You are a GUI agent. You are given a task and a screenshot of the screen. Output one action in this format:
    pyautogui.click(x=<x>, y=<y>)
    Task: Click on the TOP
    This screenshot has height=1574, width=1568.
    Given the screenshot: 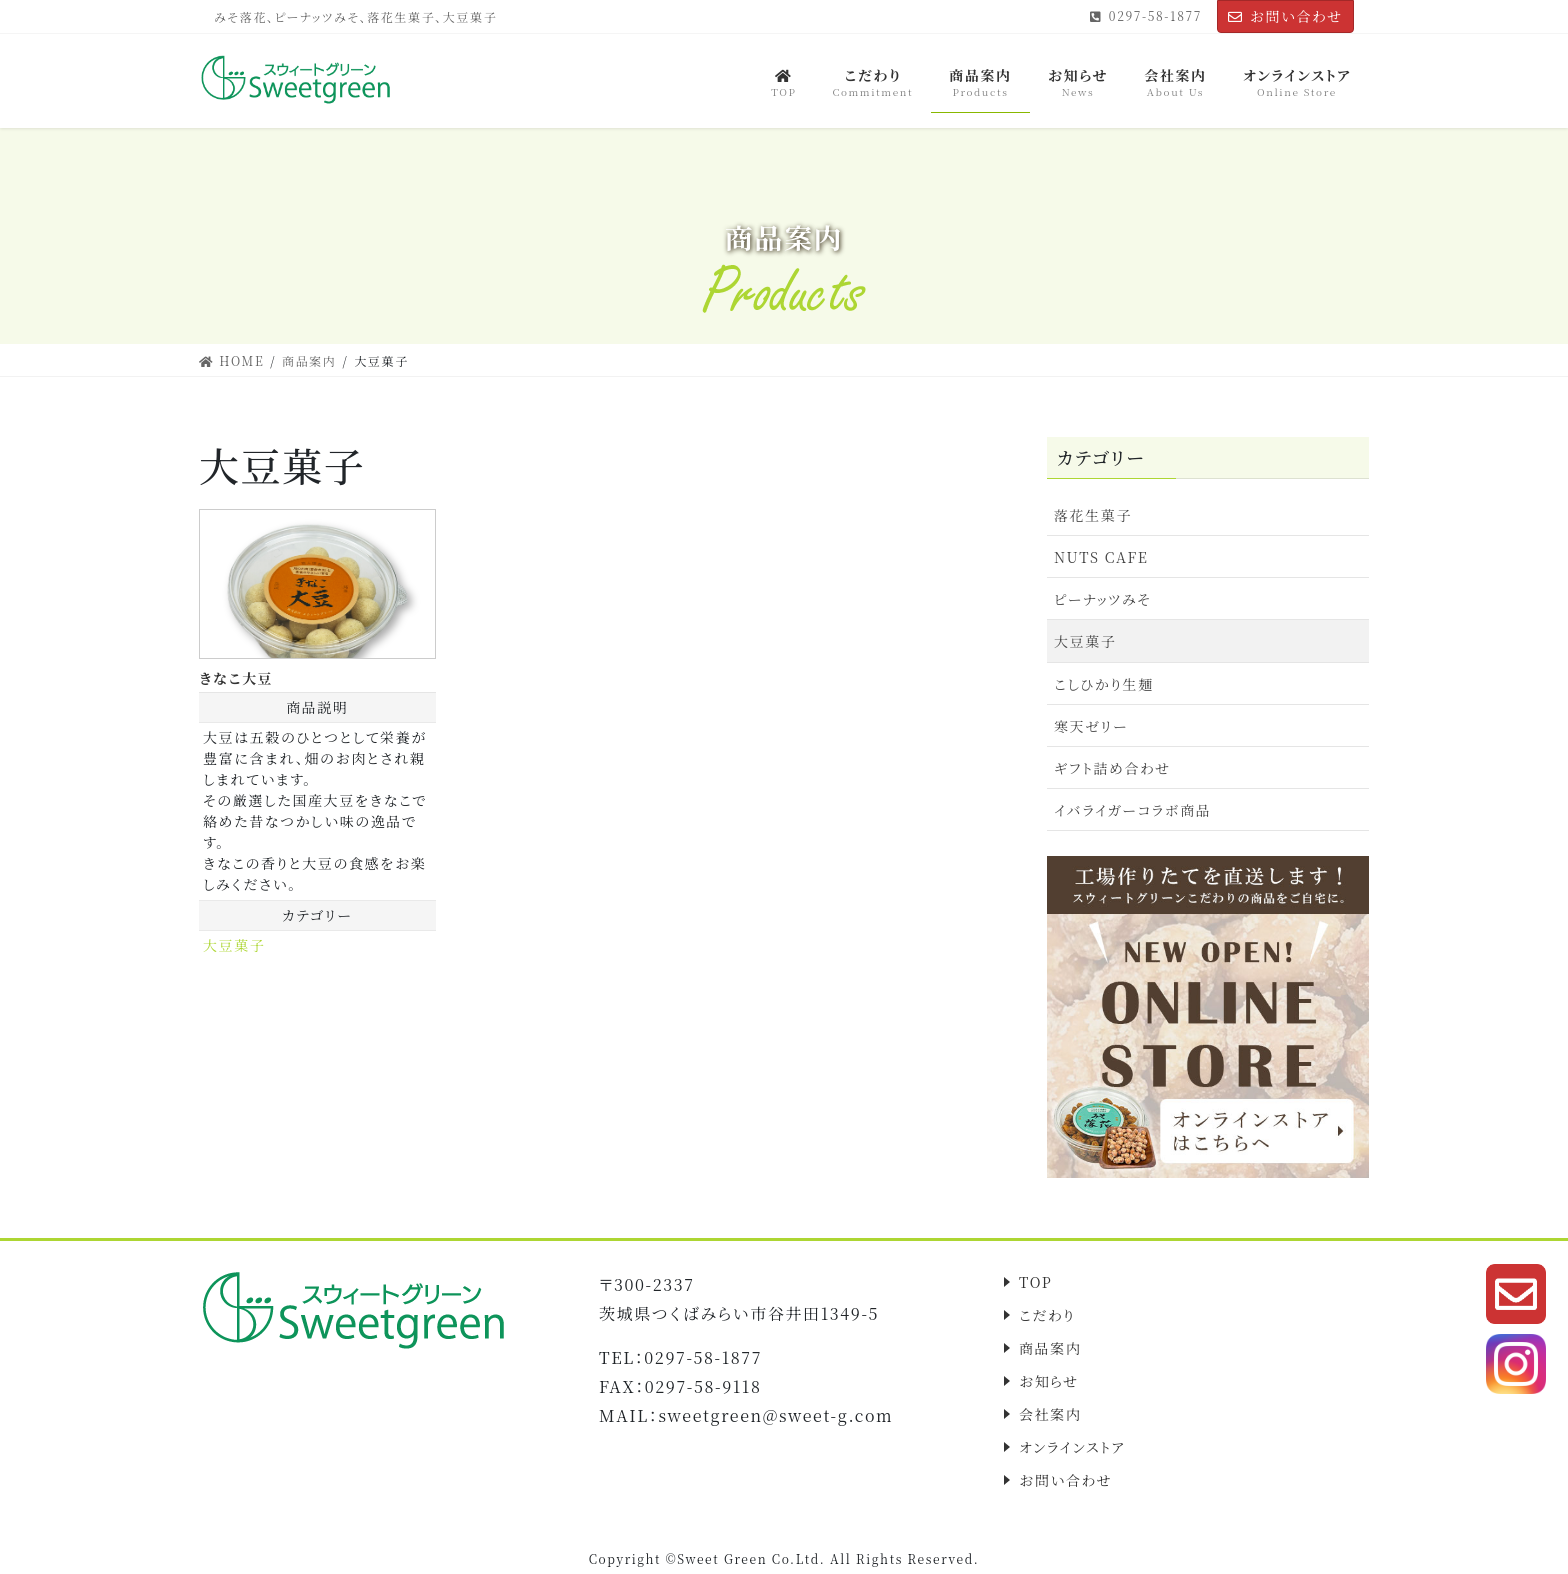 What is the action you would take?
    pyautogui.click(x=1035, y=1282)
    